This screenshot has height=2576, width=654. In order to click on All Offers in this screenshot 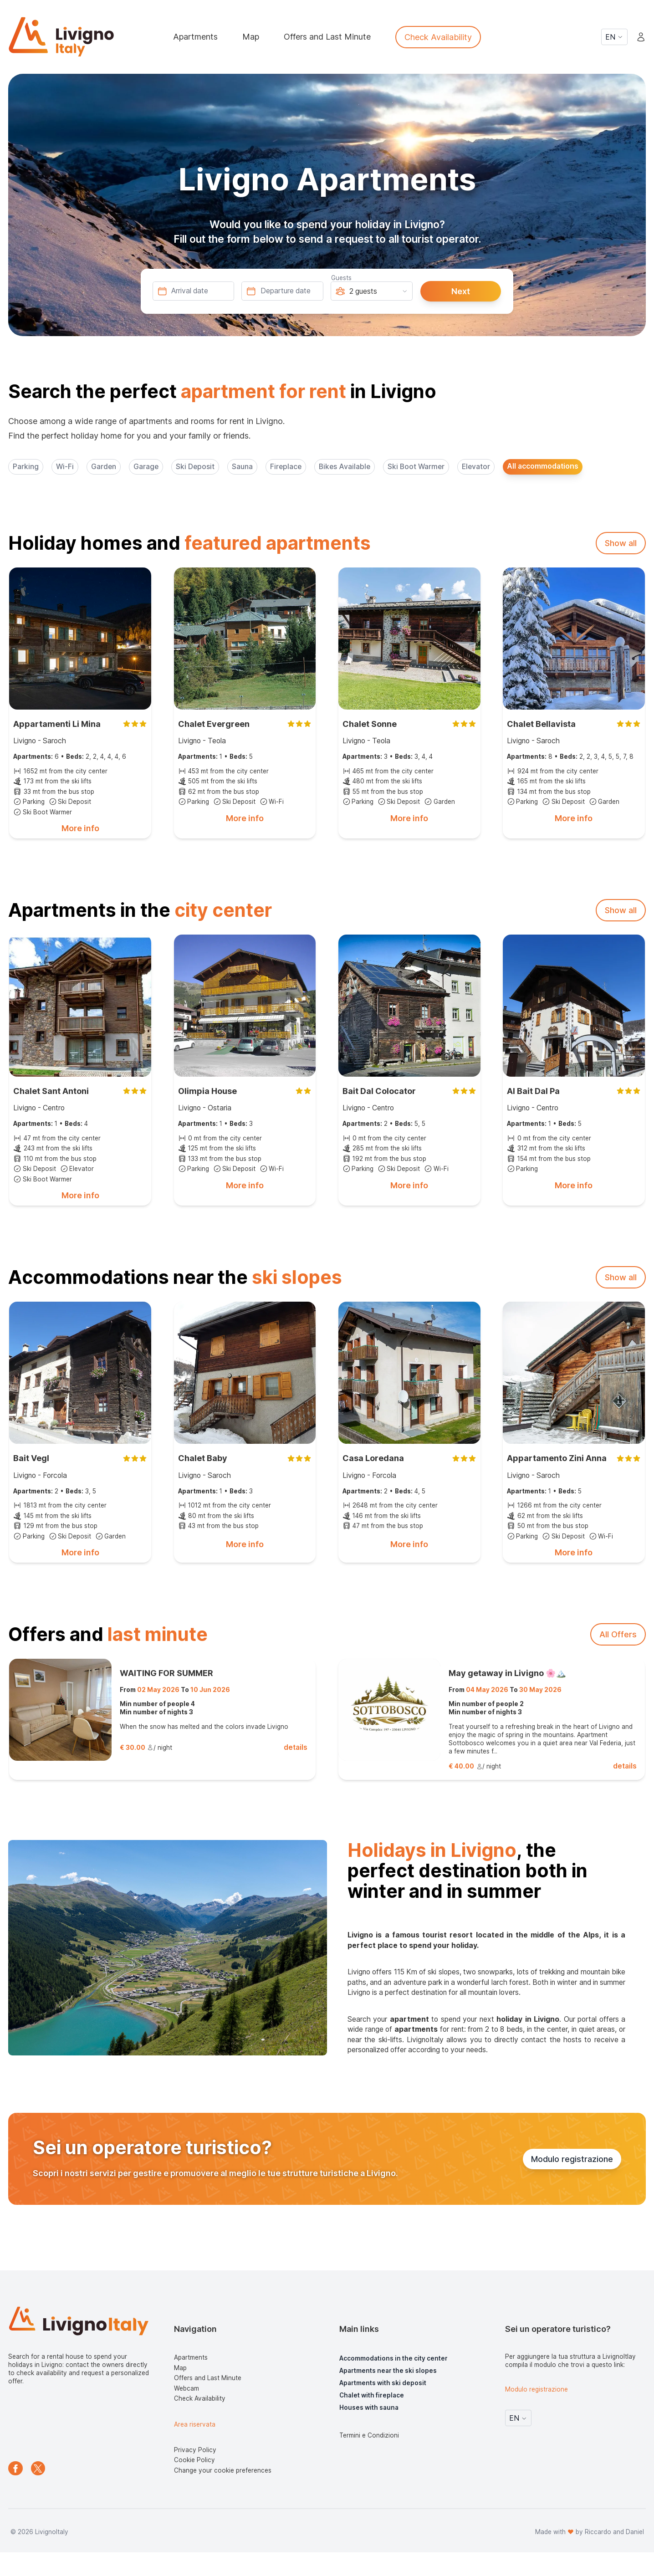, I will do `click(618, 1634)`.